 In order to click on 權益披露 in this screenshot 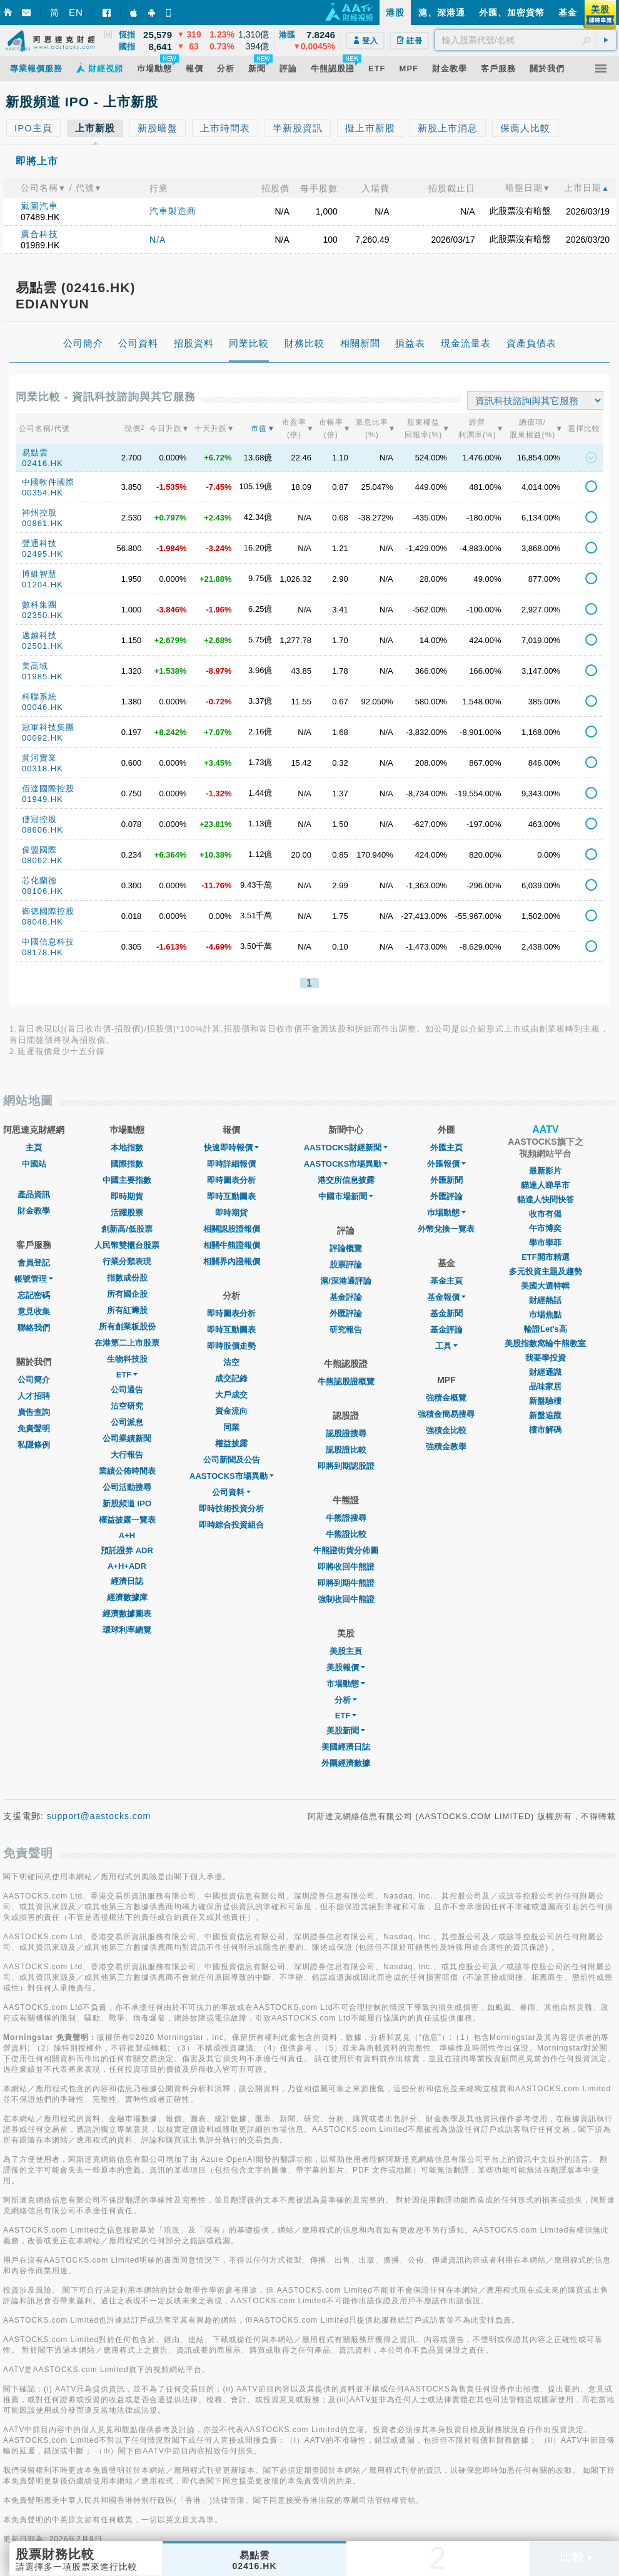, I will do `click(231, 1443)`.